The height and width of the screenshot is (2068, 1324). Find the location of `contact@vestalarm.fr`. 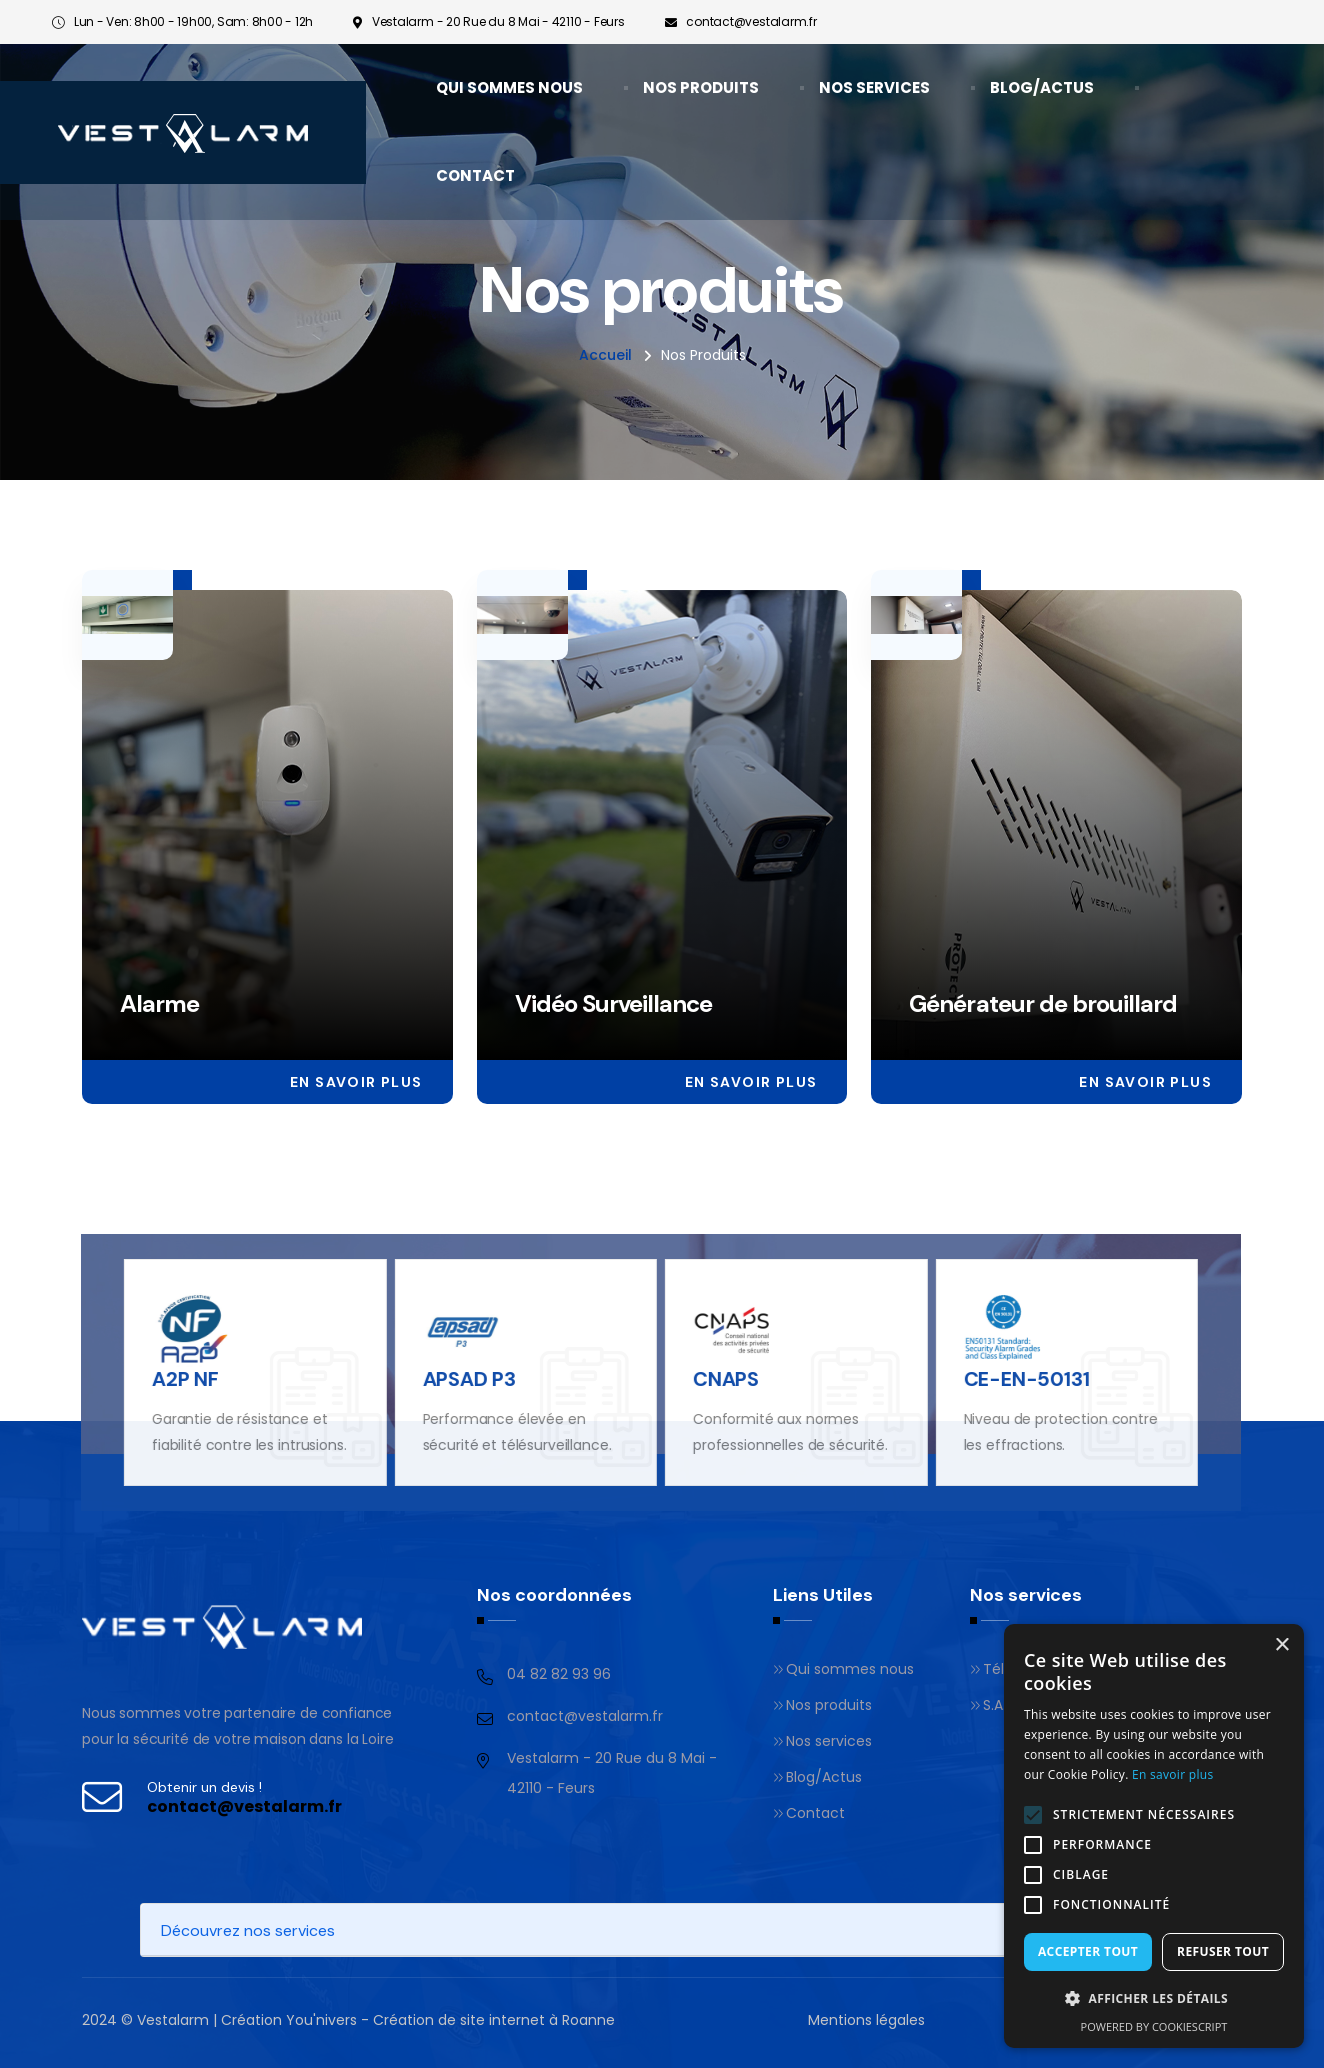

contact@vestalarm.fr is located at coordinates (751, 21).